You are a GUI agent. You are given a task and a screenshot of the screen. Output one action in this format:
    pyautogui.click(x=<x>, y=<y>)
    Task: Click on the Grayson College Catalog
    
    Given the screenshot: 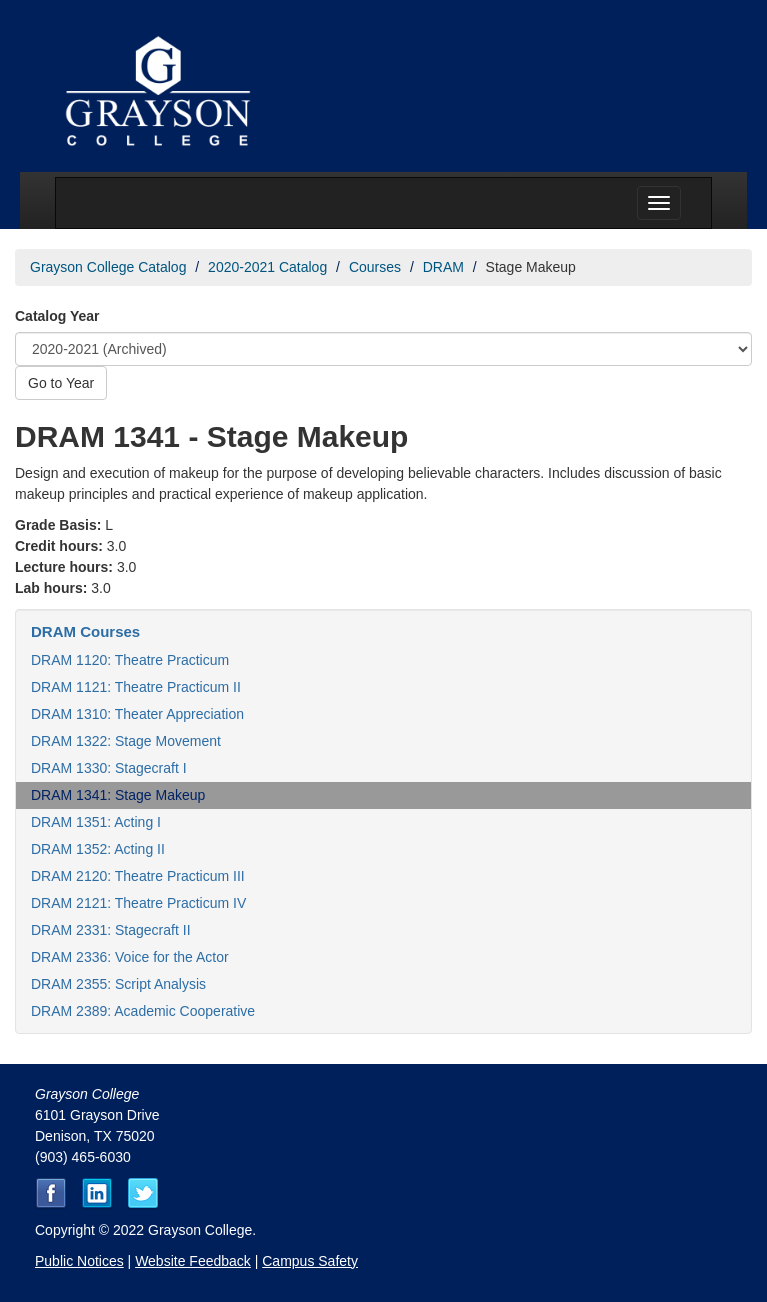 What is the action you would take?
    pyautogui.click(x=108, y=267)
    